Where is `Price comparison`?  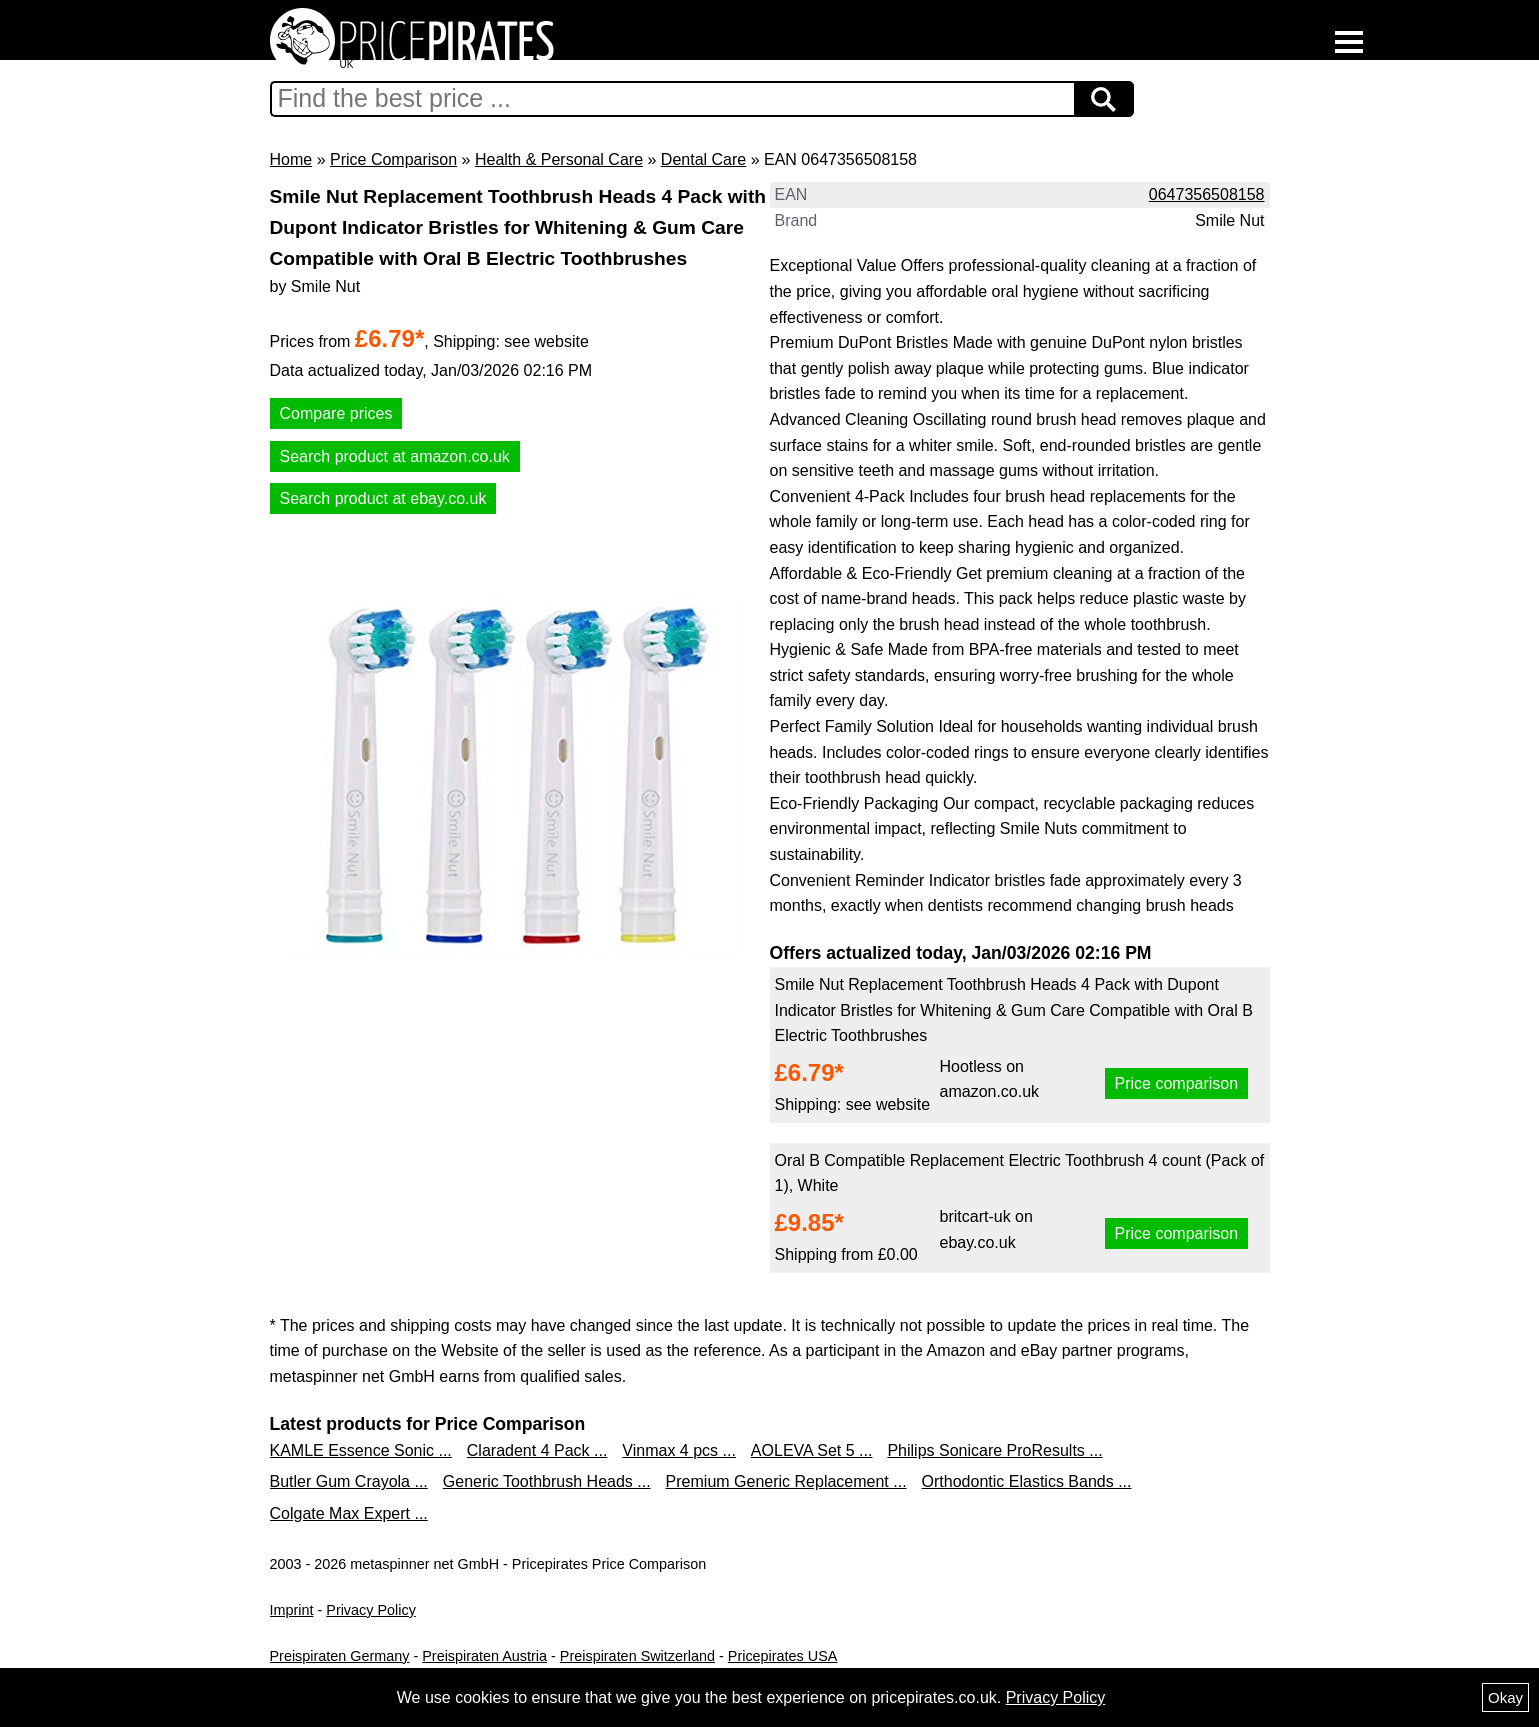 Price comparison is located at coordinates (1177, 1083).